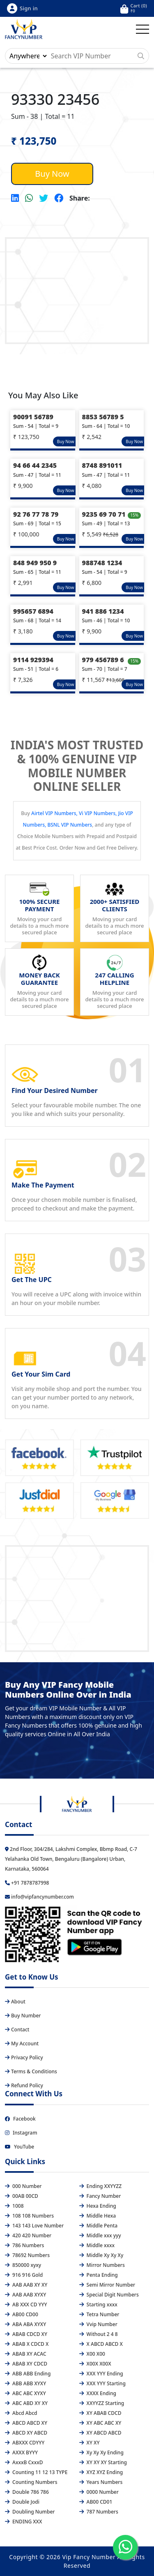  Describe the element at coordinates (35, 514) in the screenshot. I see `92 76 77 78 79` at that location.